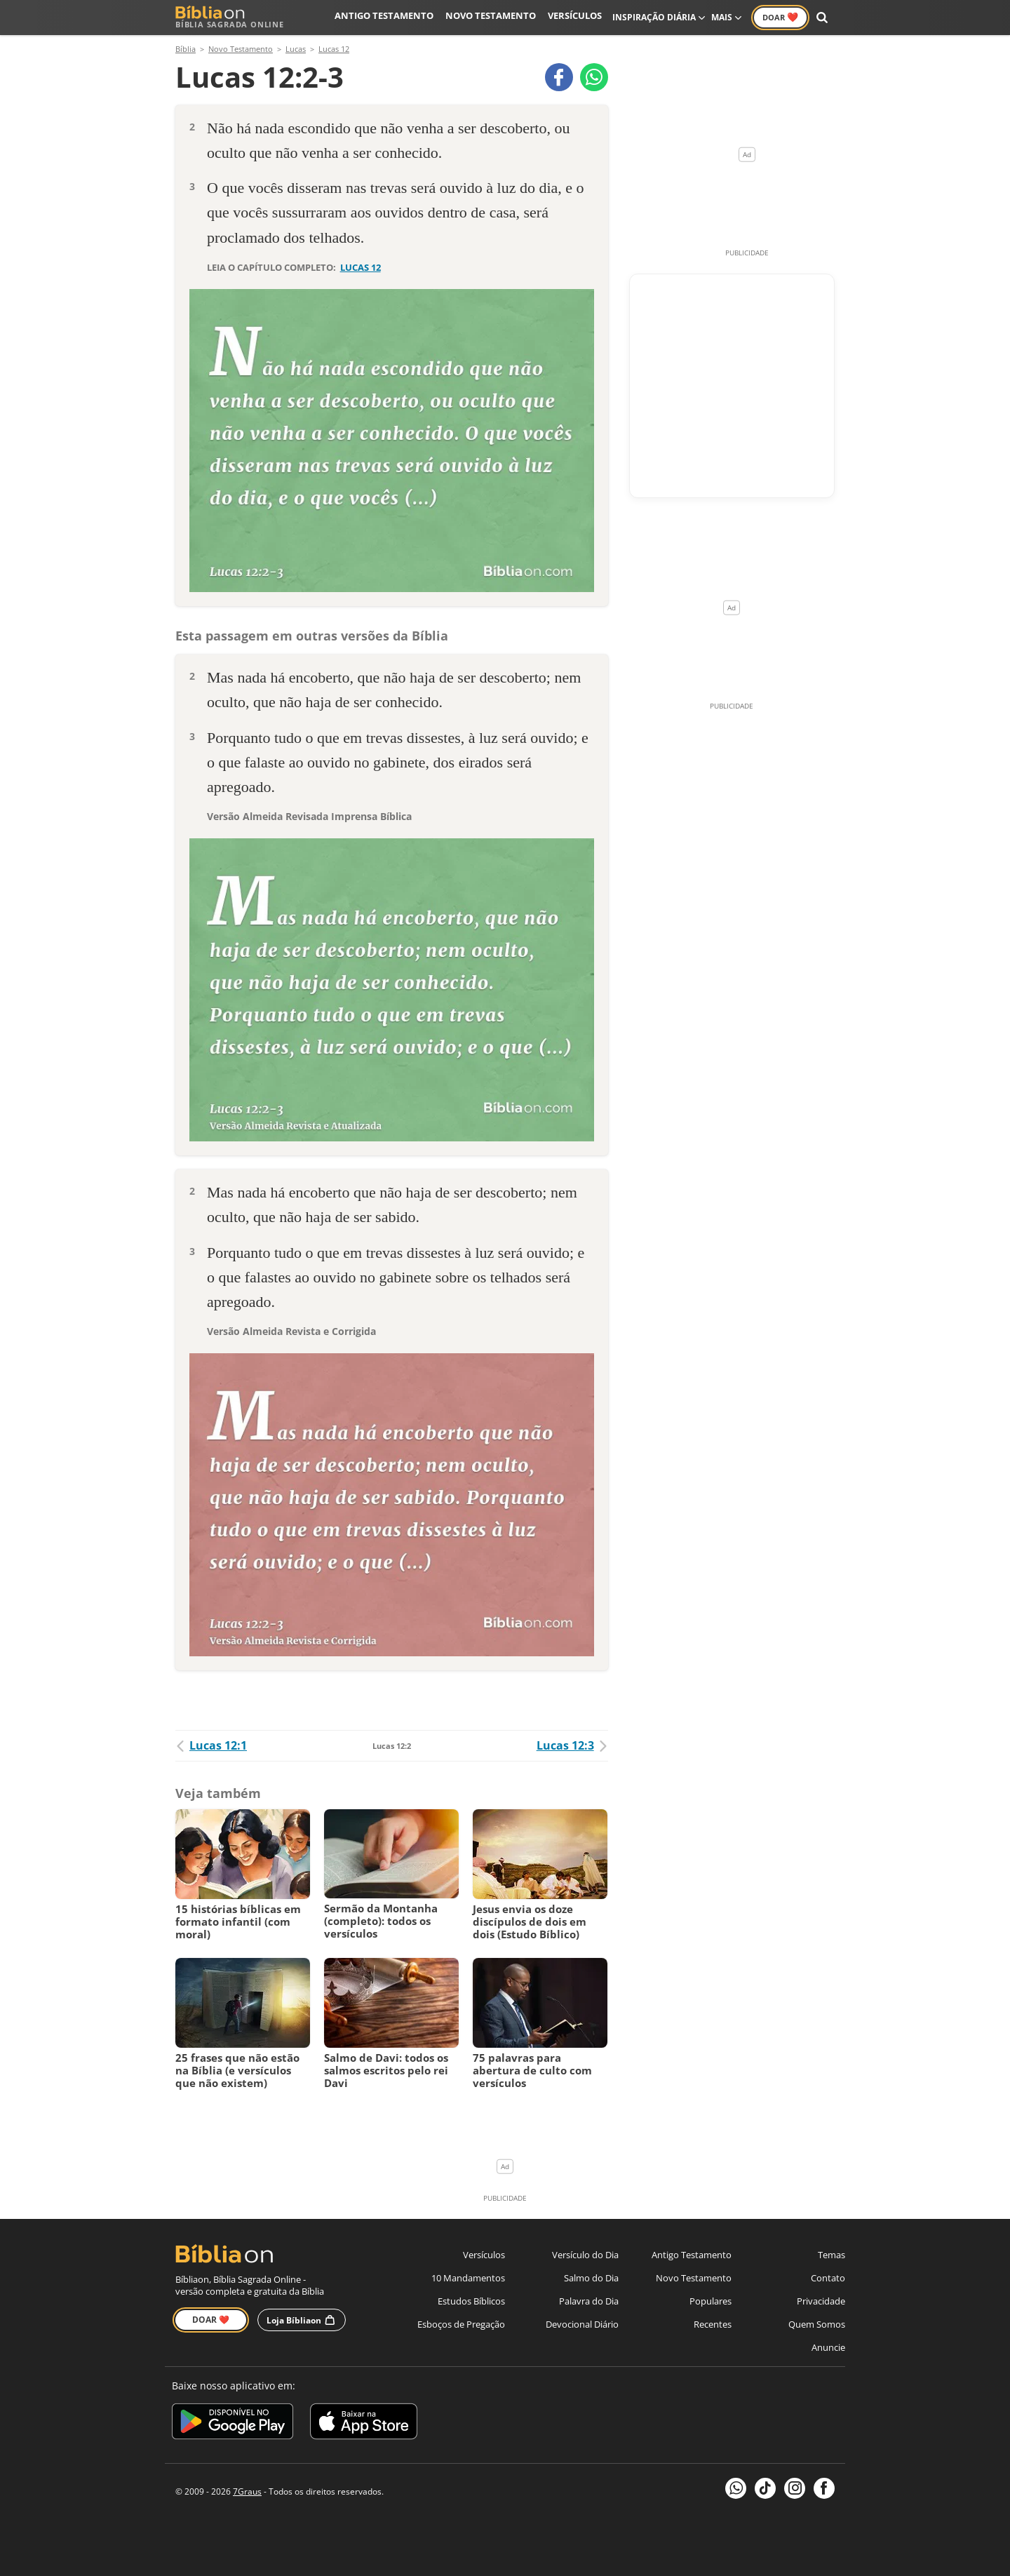  Describe the element at coordinates (591, 2278) in the screenshot. I see `Salmo do Dia` at that location.